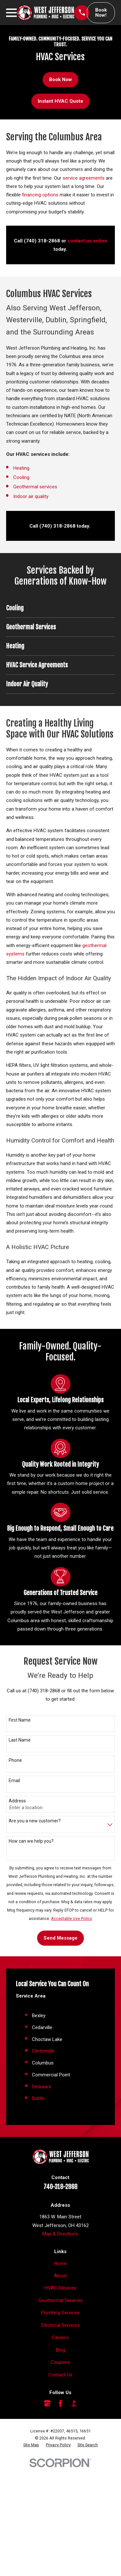 This screenshot has width=121, height=2576. Describe the element at coordinates (101, 12) in the screenshot. I see `Book Now!` at that location.